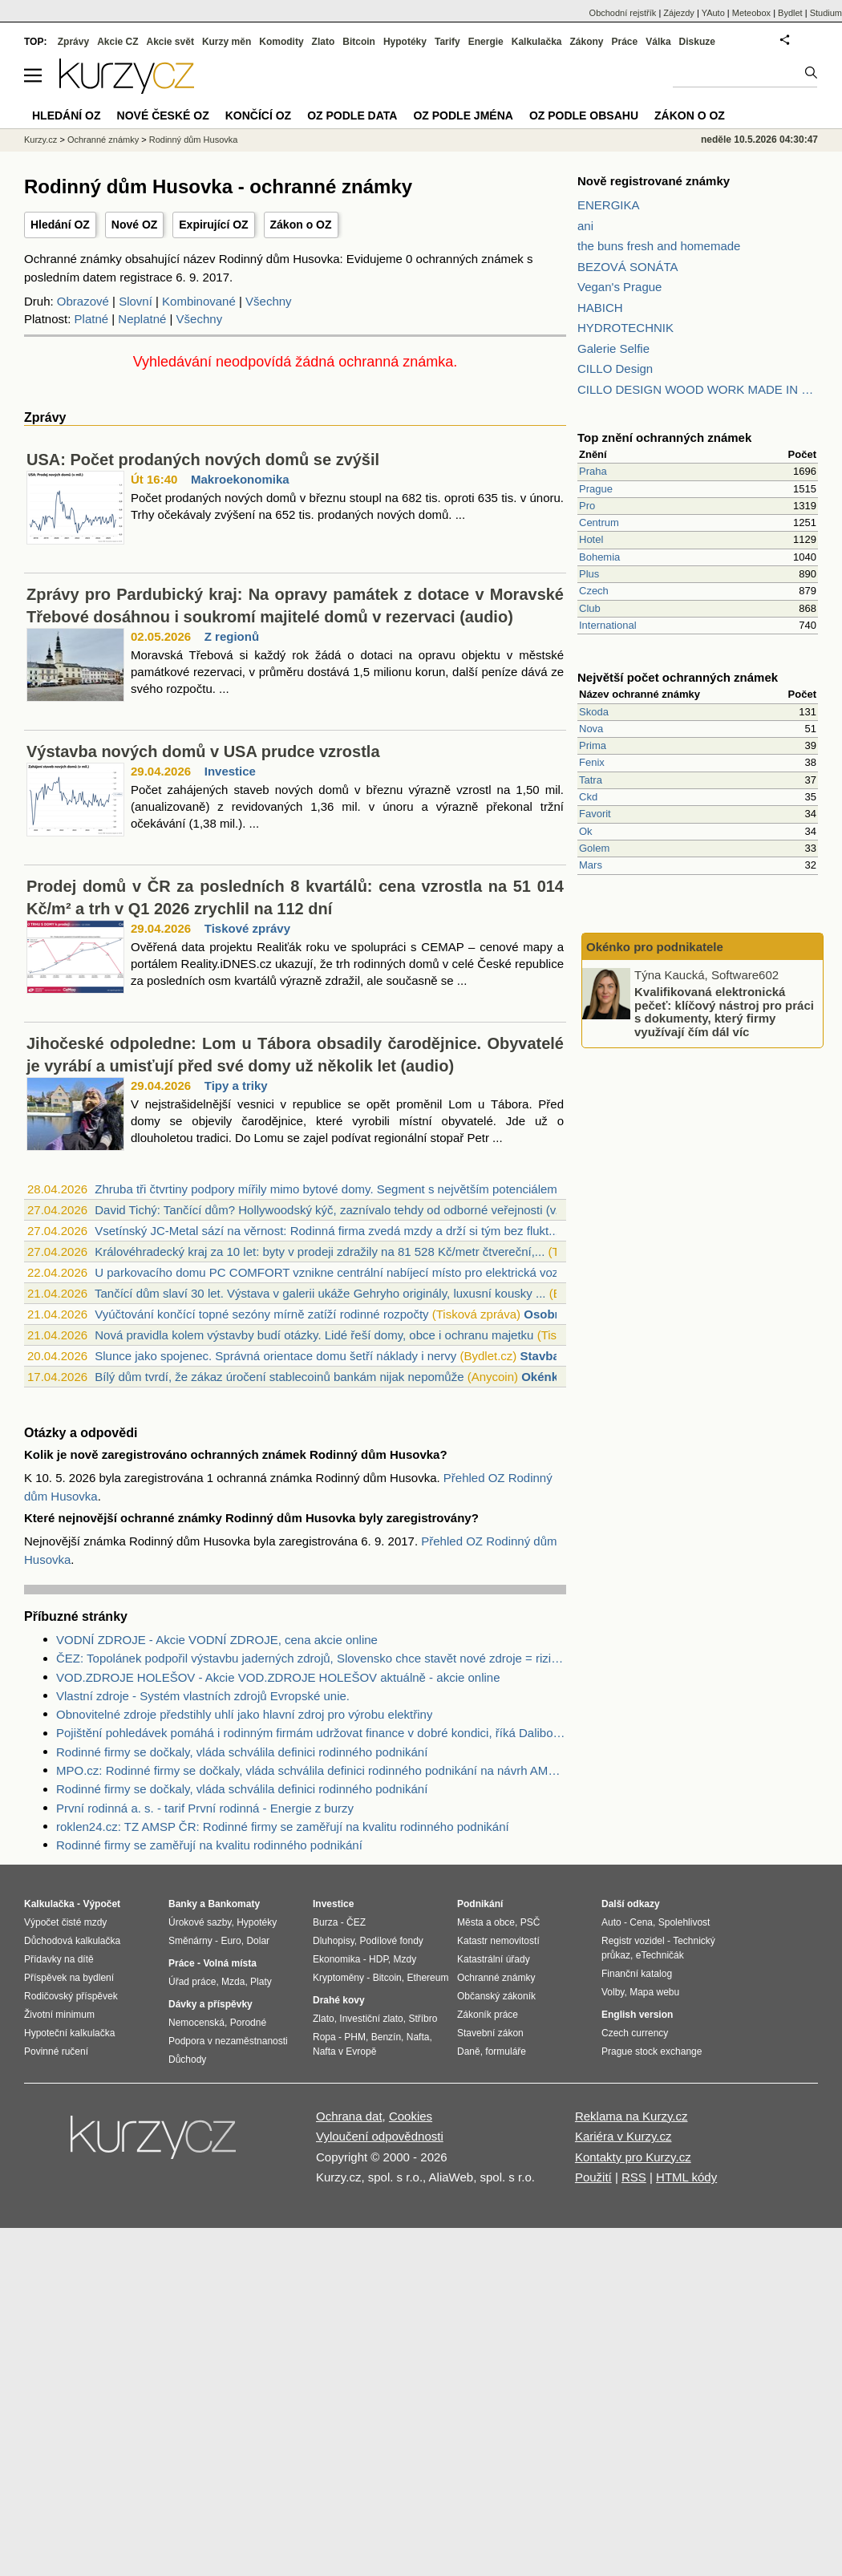 Image resolution: width=842 pixels, height=2576 pixels. Describe the element at coordinates (498, 1940) in the screenshot. I see `Katastr nemovitostí` at that location.